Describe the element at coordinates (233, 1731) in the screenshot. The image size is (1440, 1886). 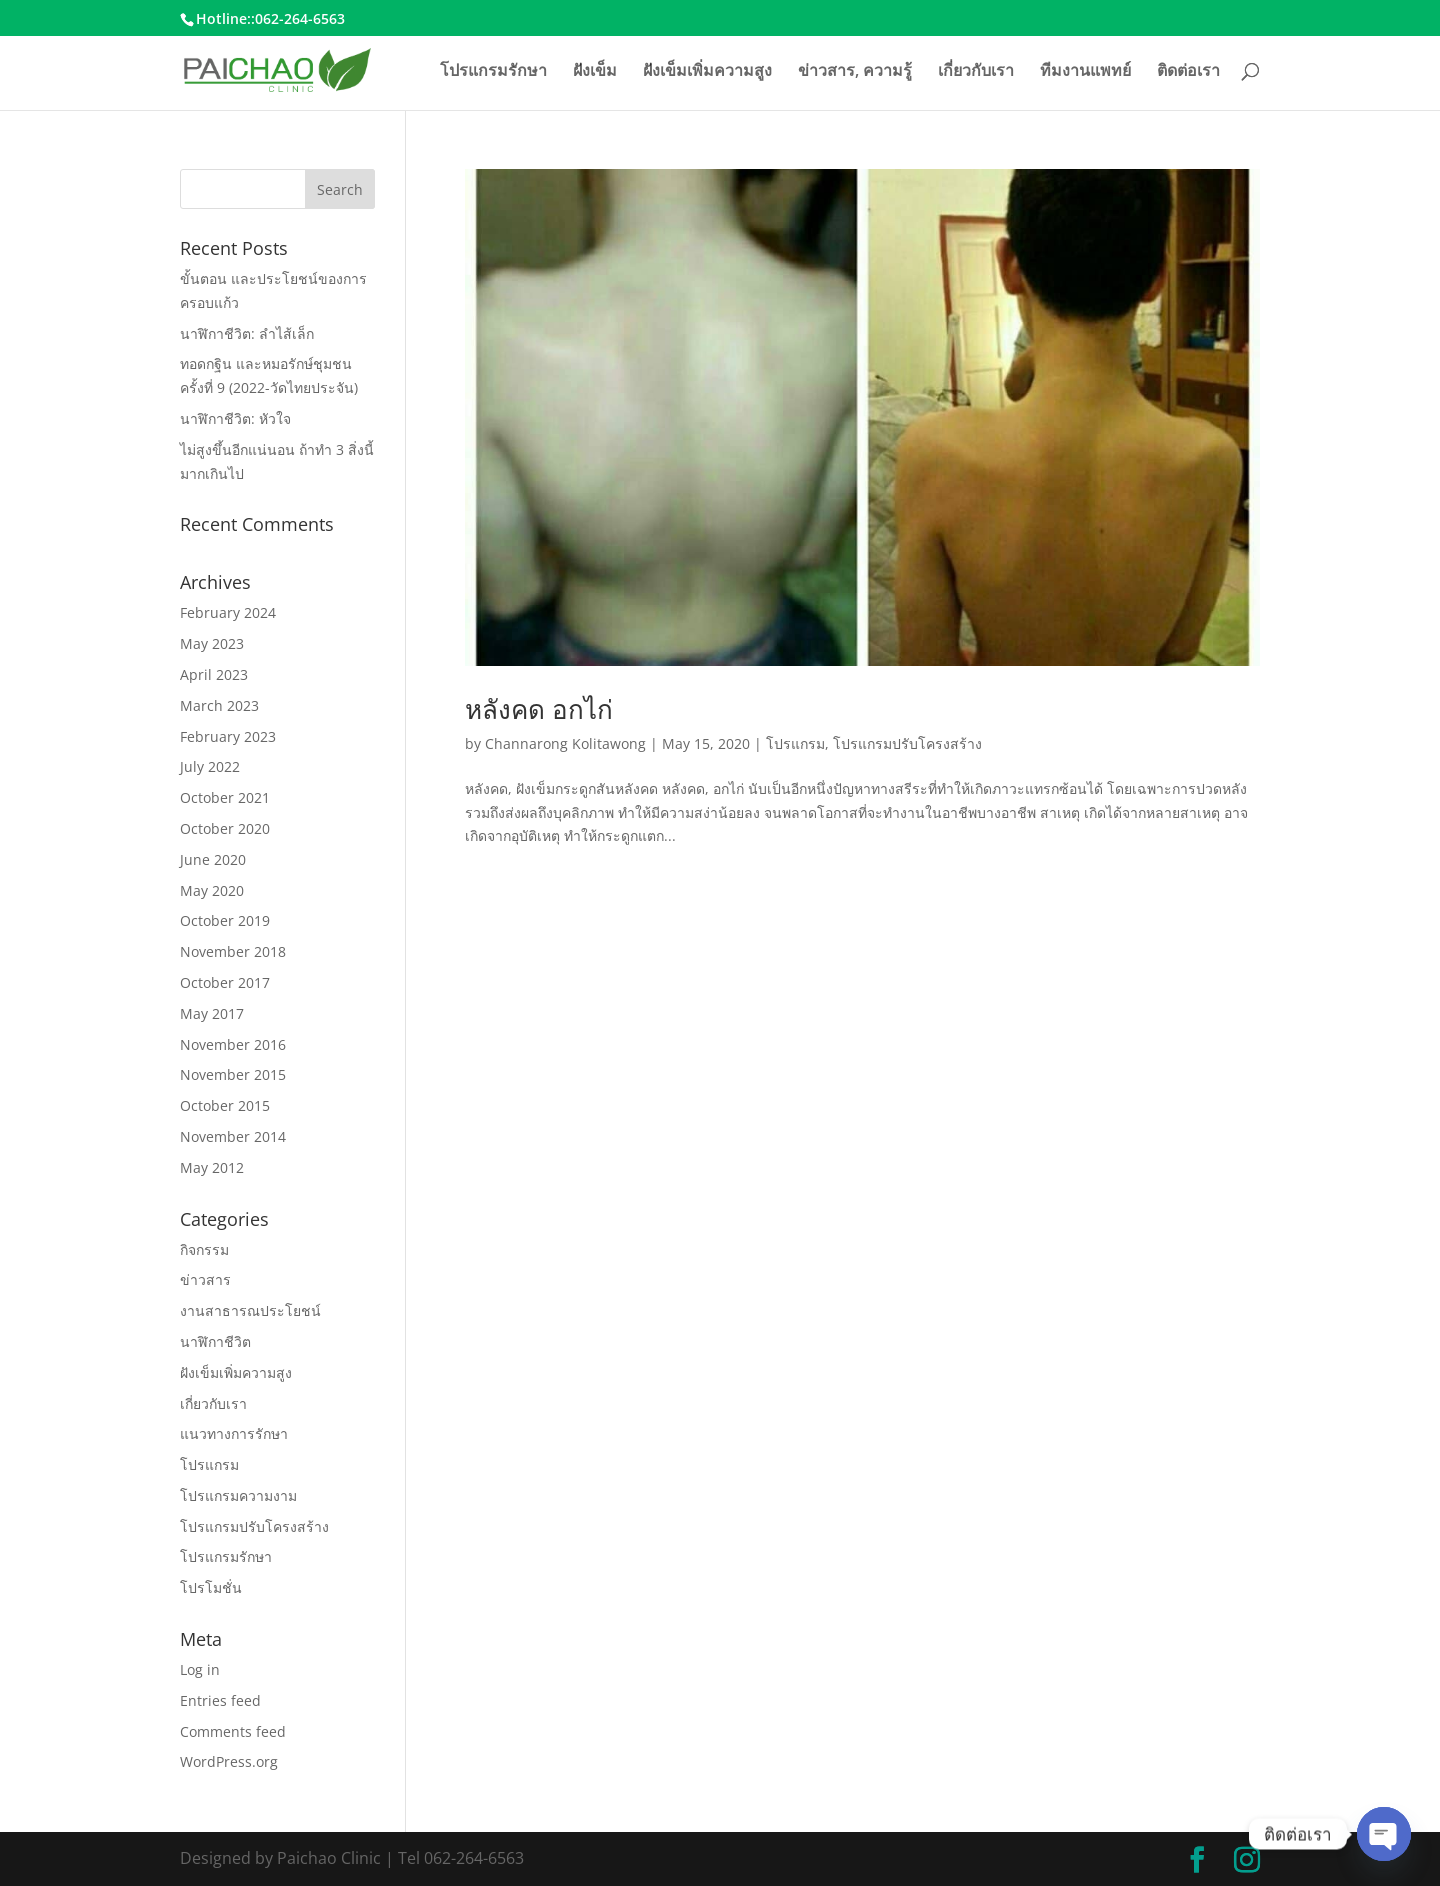
I see `Comments feed` at that location.